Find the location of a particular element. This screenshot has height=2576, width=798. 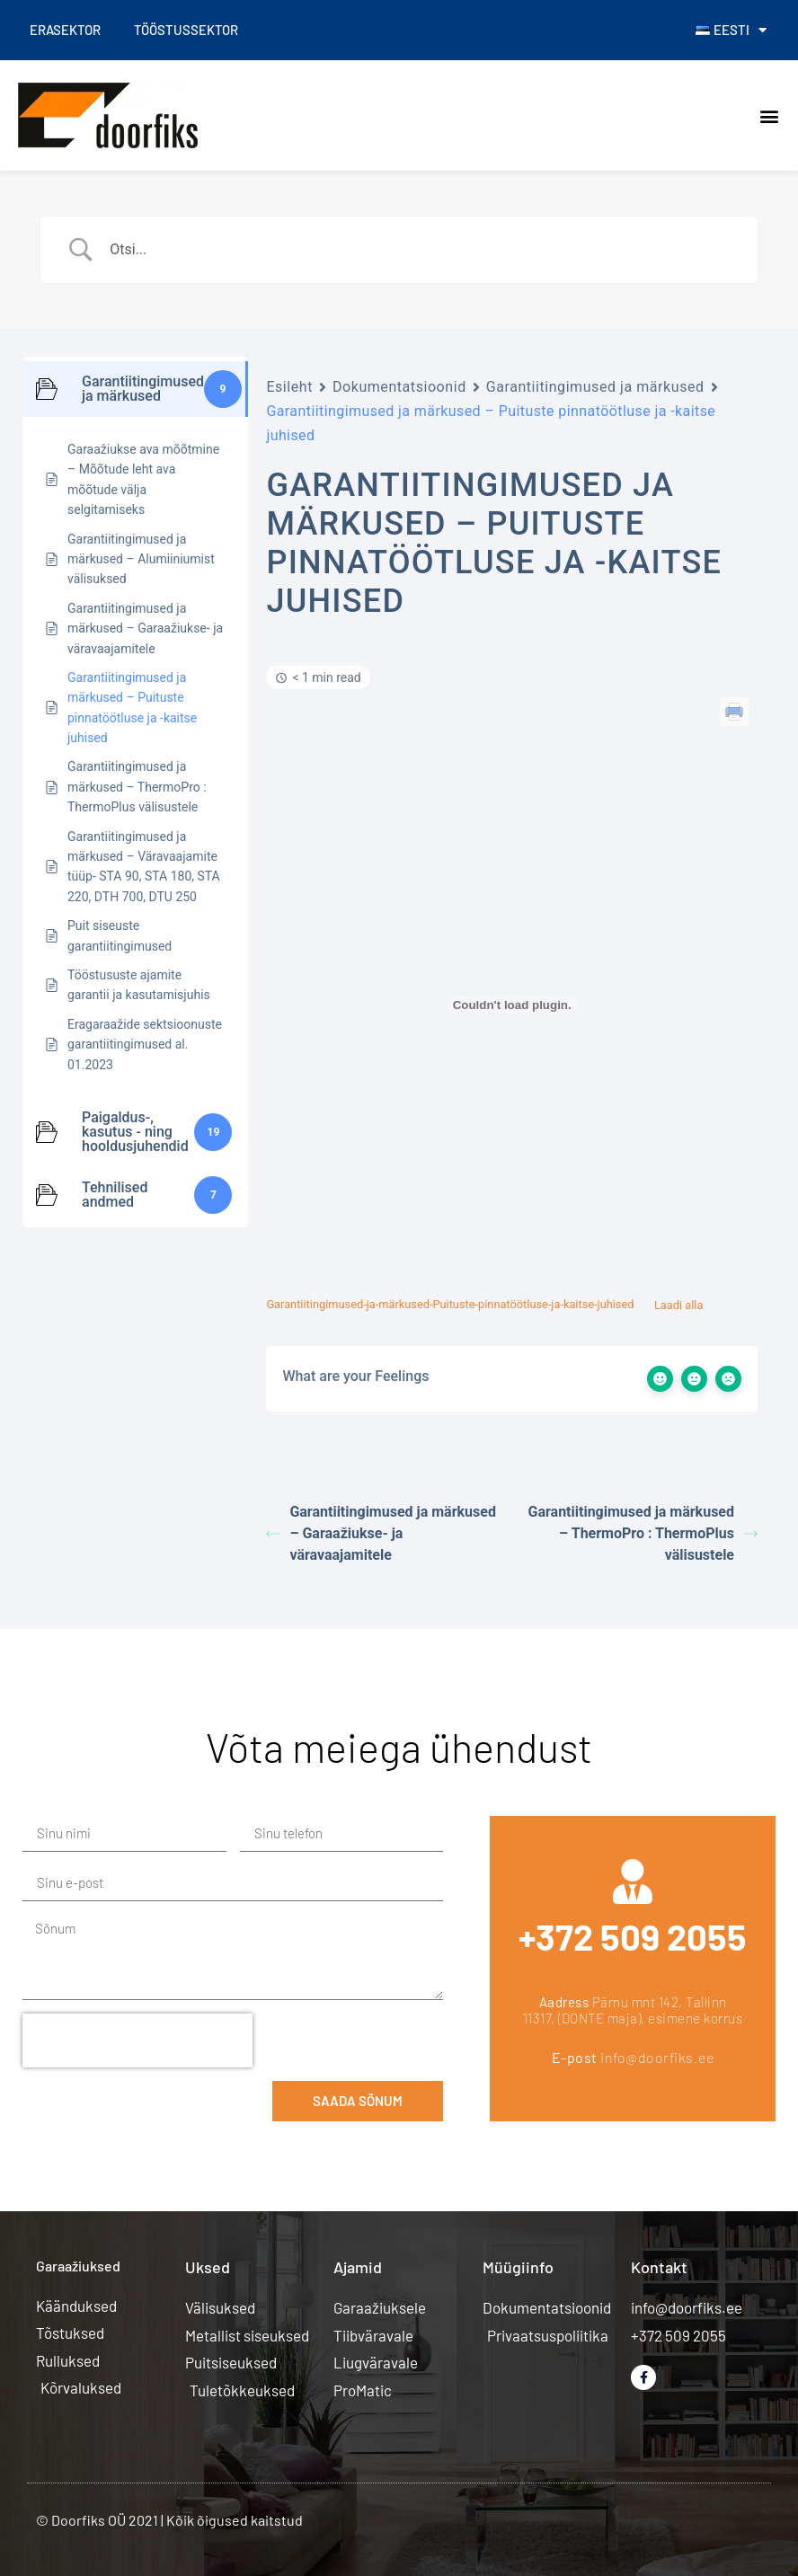

Erasektor is located at coordinates (66, 30).